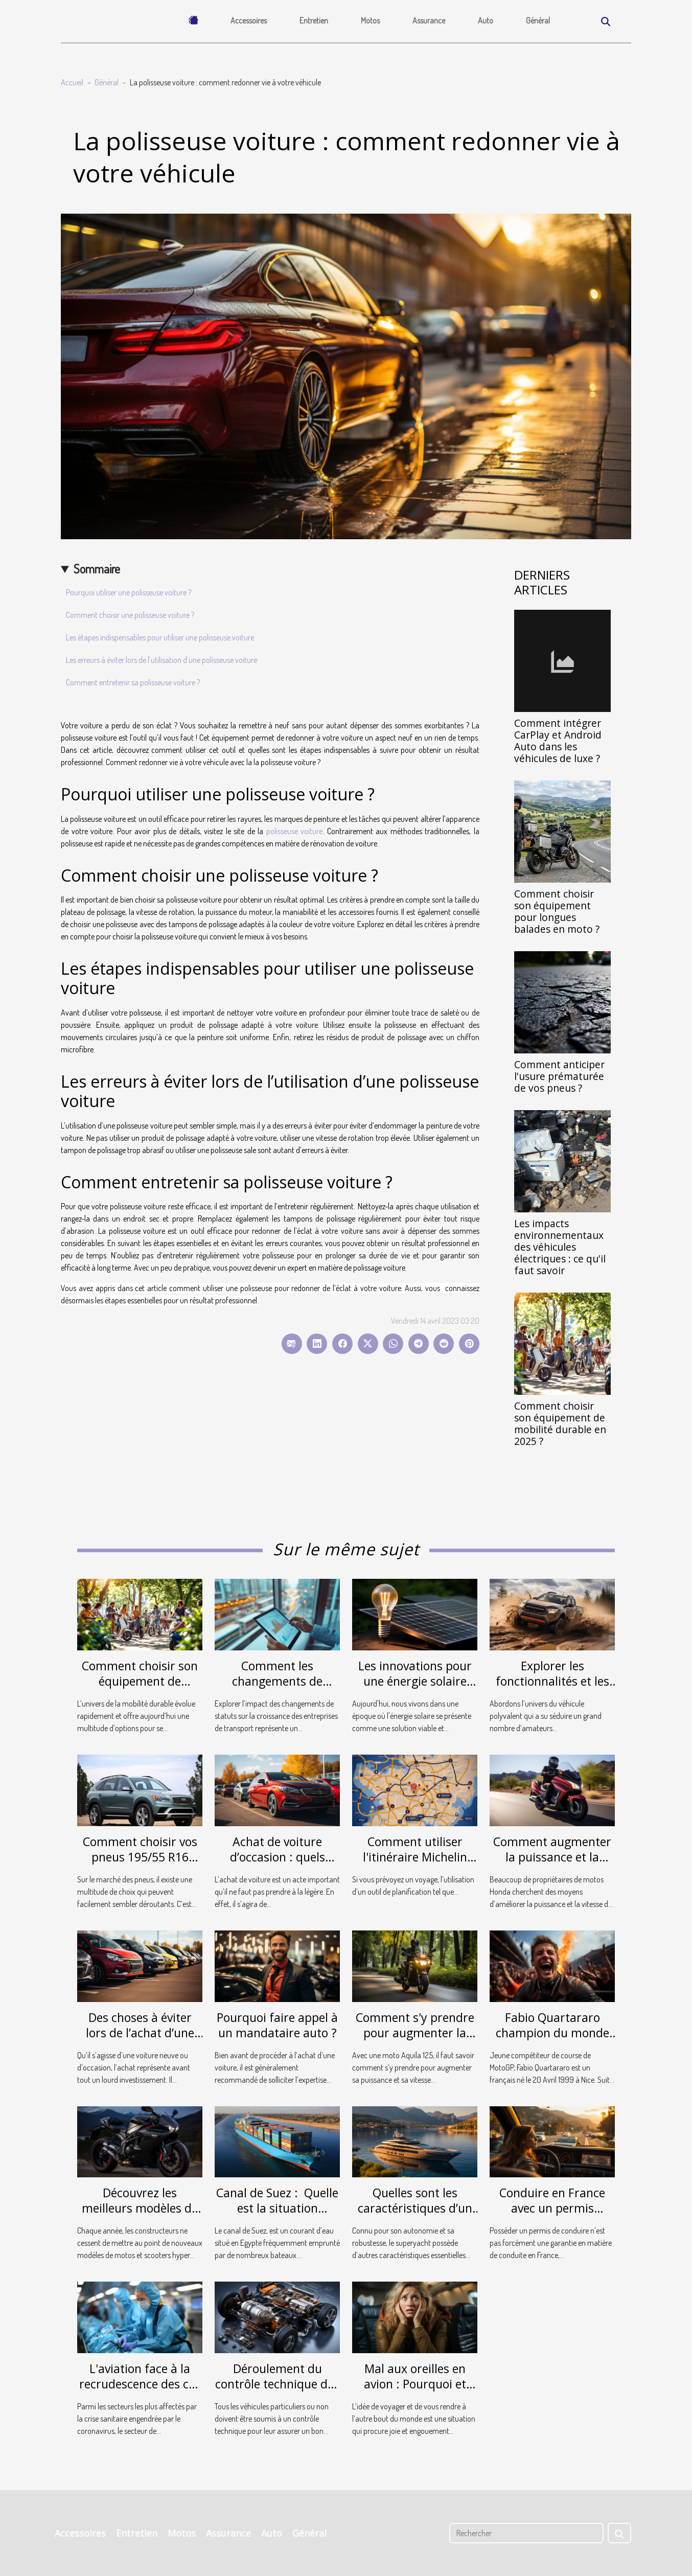 The width and height of the screenshot is (692, 2576). What do you see at coordinates (133, 682) in the screenshot?
I see `Comment entretenir sa polisseuse voiture ?` at bounding box center [133, 682].